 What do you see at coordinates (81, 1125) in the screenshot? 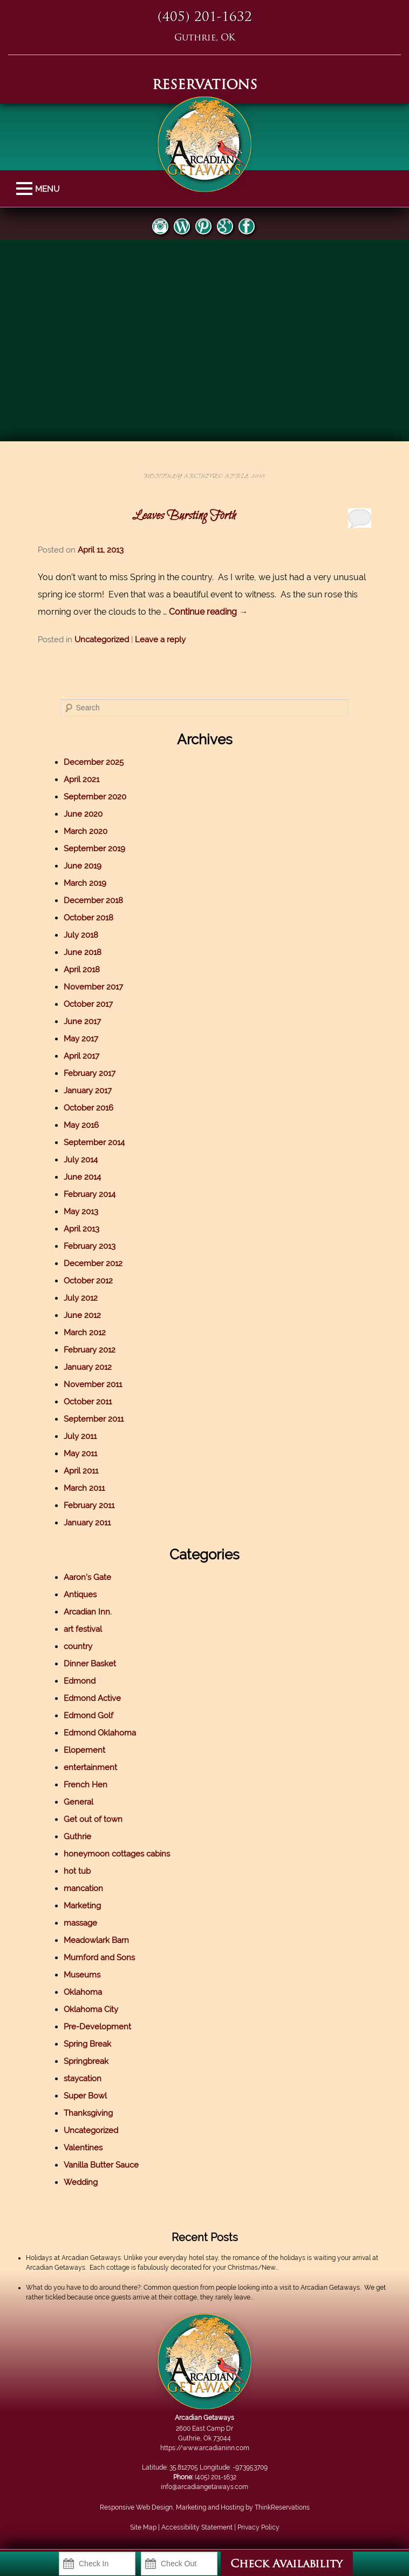
I see `May 2016` at bounding box center [81, 1125].